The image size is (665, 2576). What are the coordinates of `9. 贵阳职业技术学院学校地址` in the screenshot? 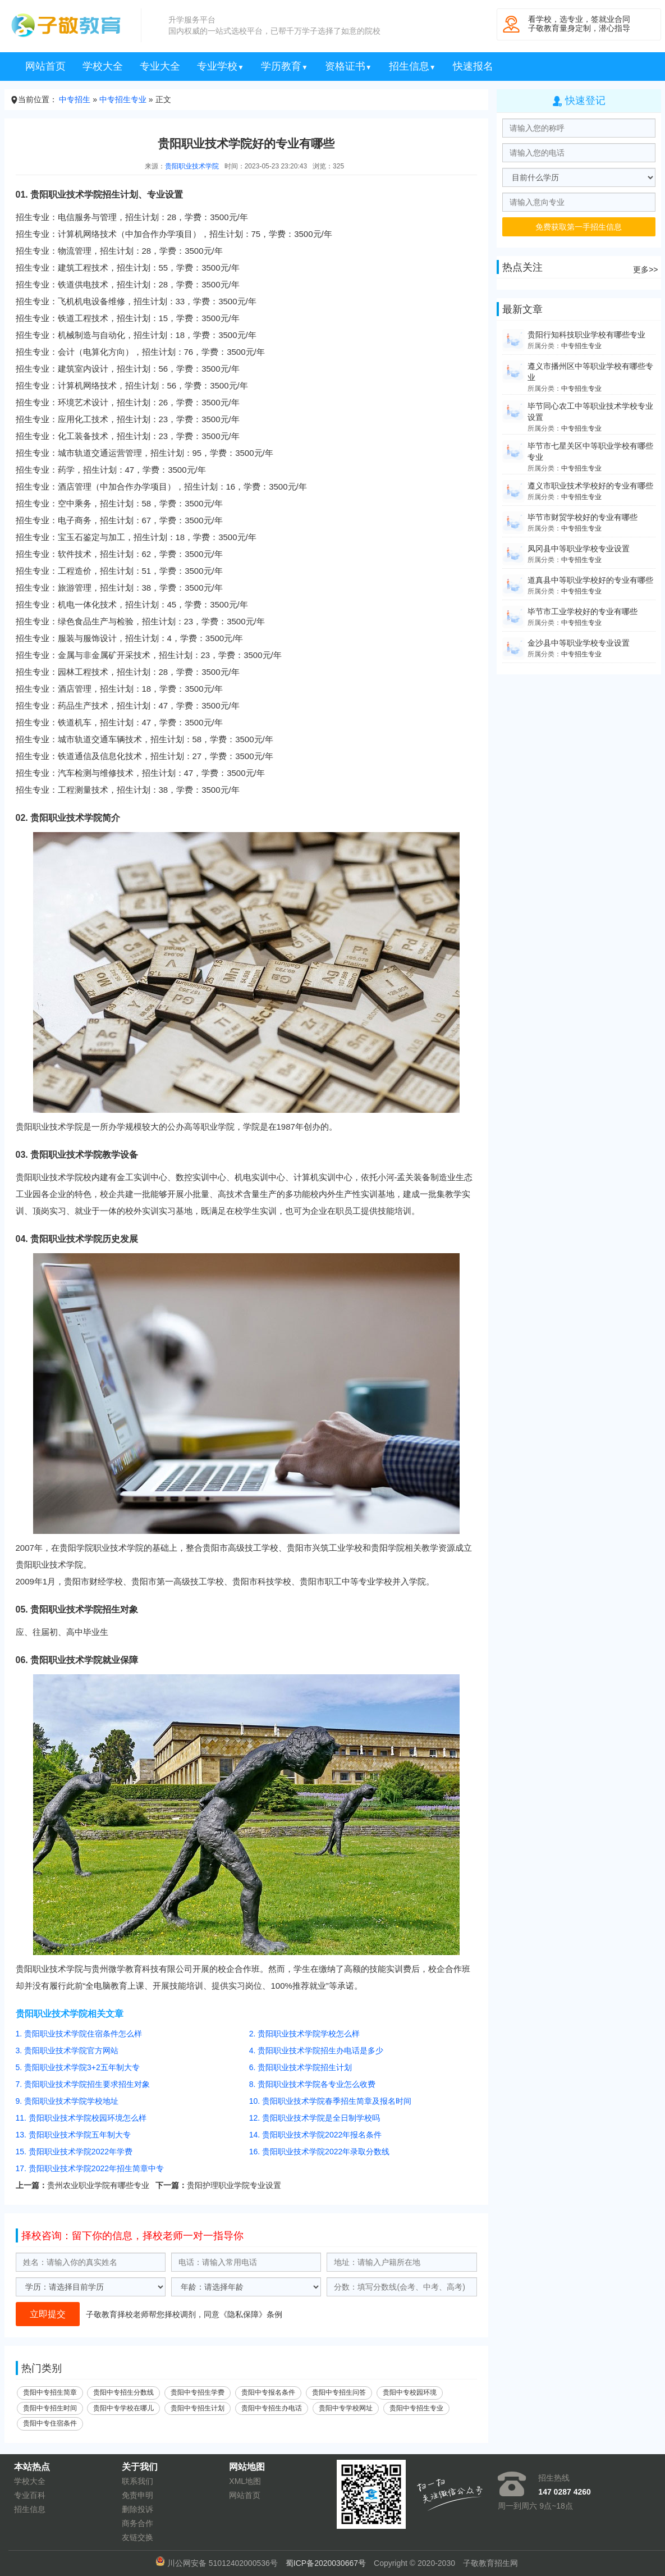 It's located at (67, 2101).